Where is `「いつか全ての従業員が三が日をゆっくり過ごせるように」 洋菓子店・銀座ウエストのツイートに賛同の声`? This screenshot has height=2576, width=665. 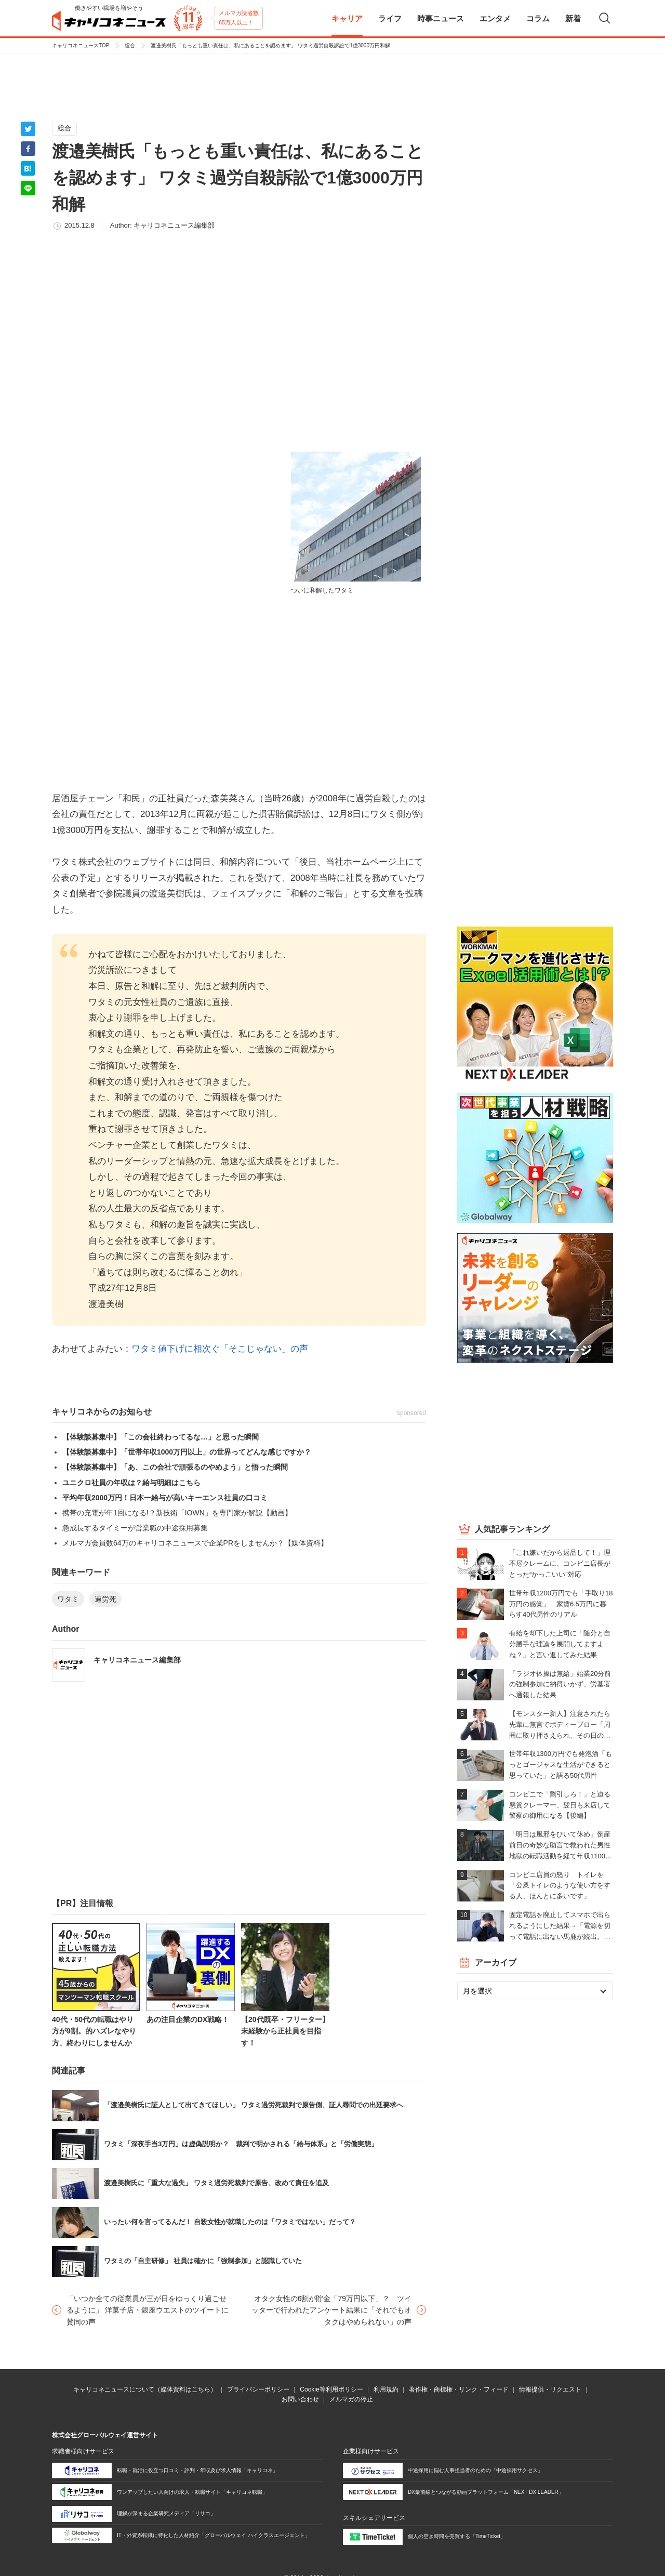
「いつか全ての従業員が三が日をゆっくり過ごせるように」 洋菓子店・銀座ウエストのツイートに賛同の声 is located at coordinates (147, 2310).